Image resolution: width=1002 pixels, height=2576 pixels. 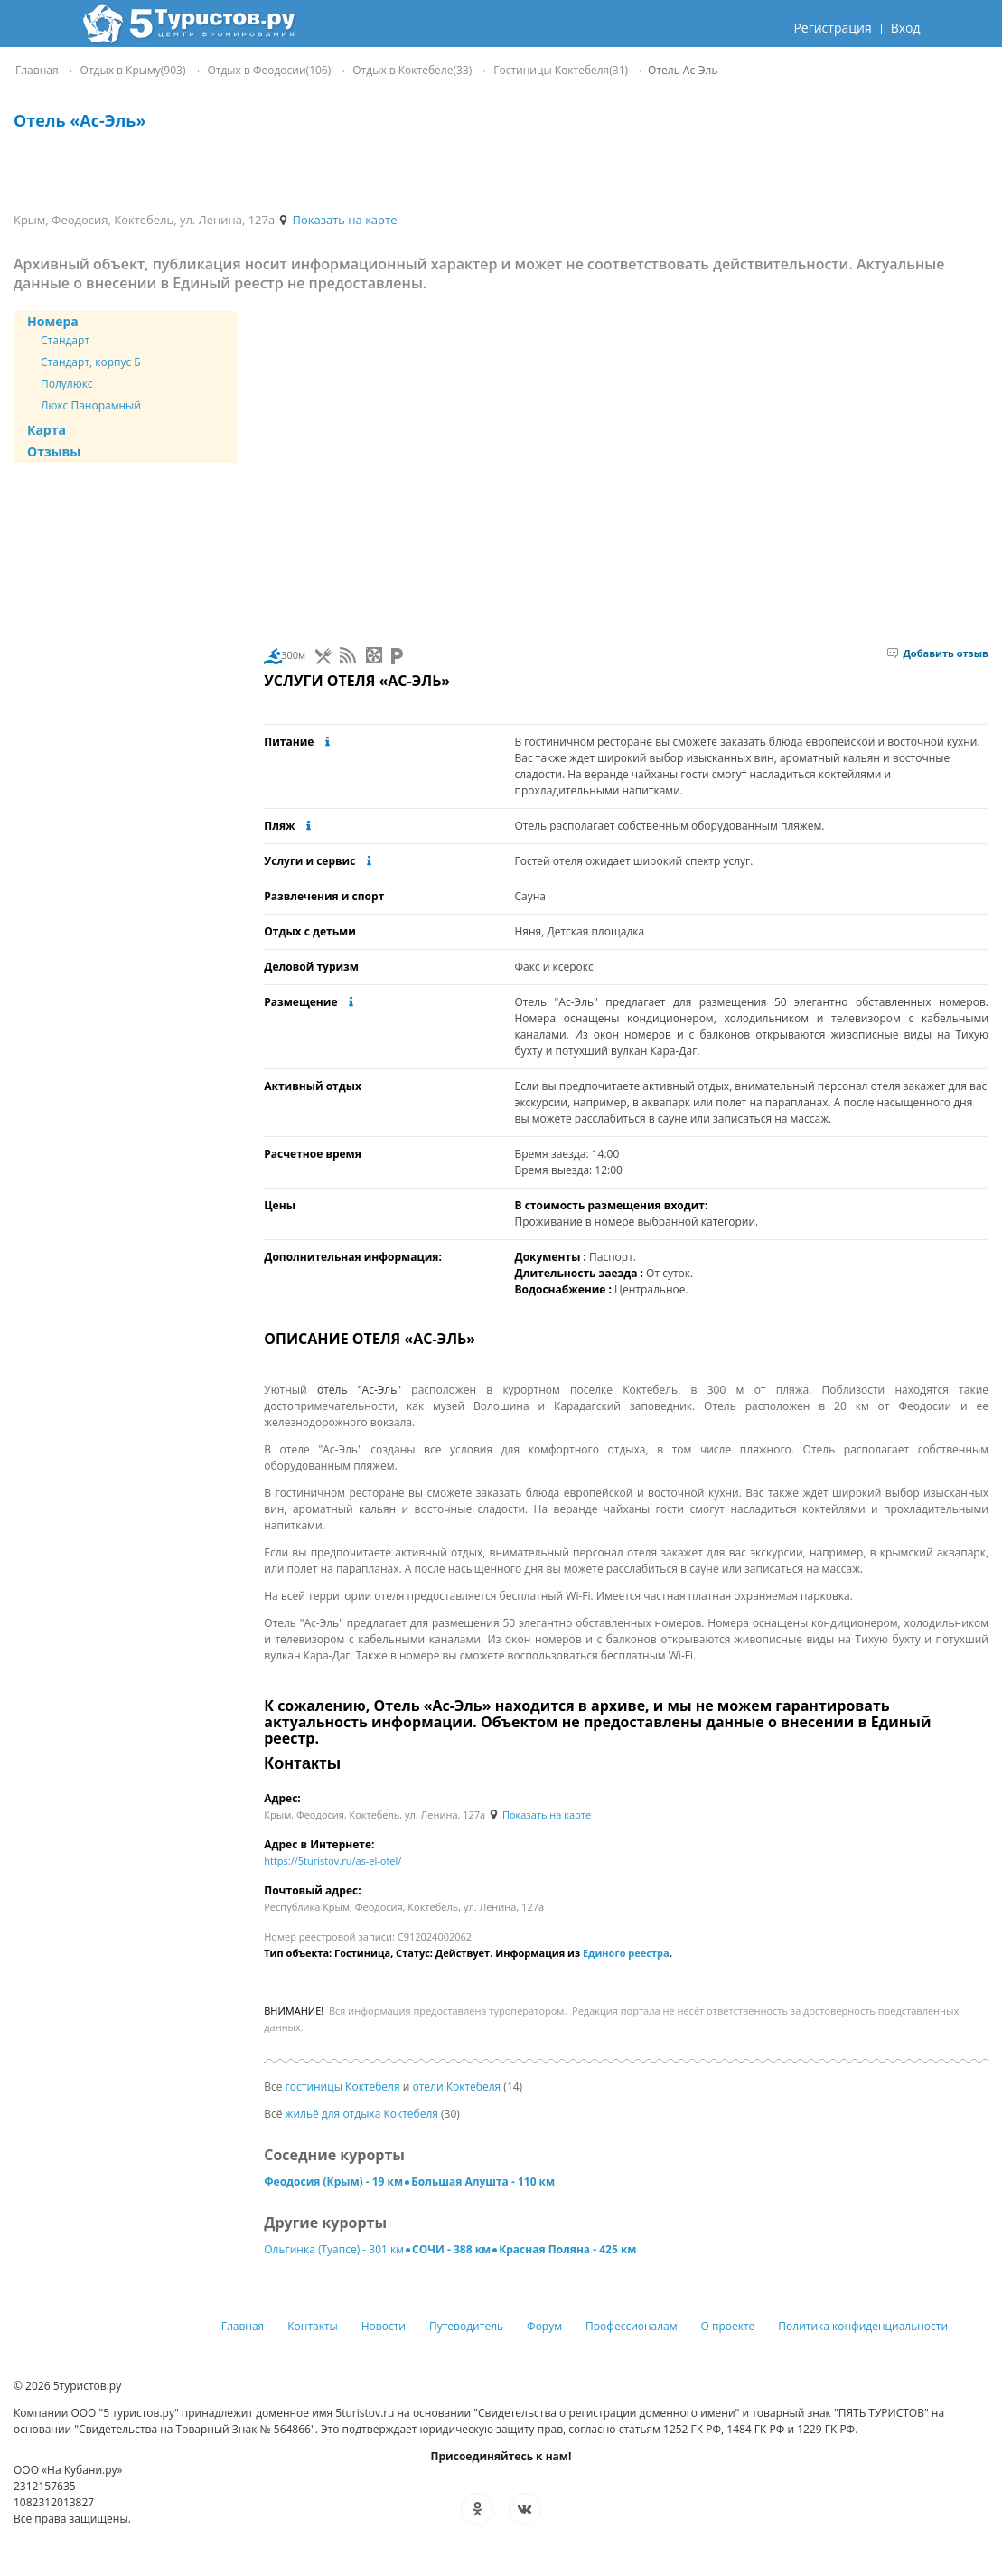 I want to click on СОЧИ - 388 км, so click(x=451, y=2249).